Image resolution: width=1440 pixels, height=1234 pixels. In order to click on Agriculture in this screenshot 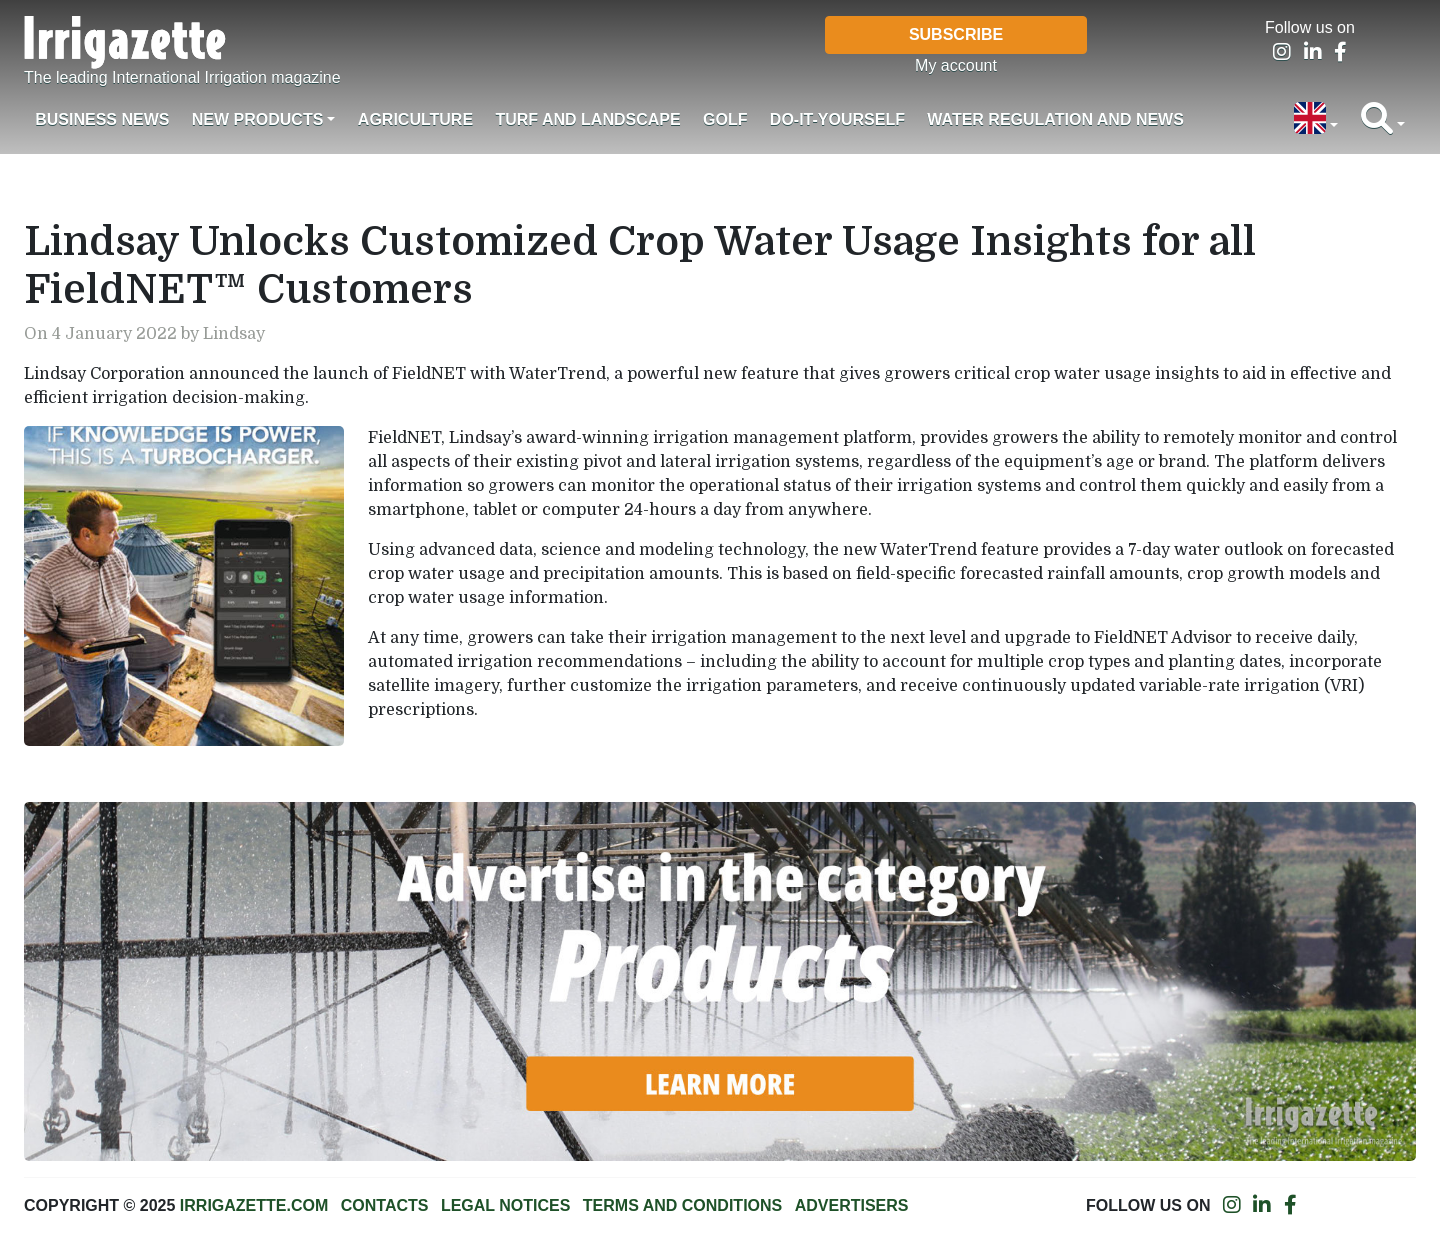, I will do `click(415, 119)`.